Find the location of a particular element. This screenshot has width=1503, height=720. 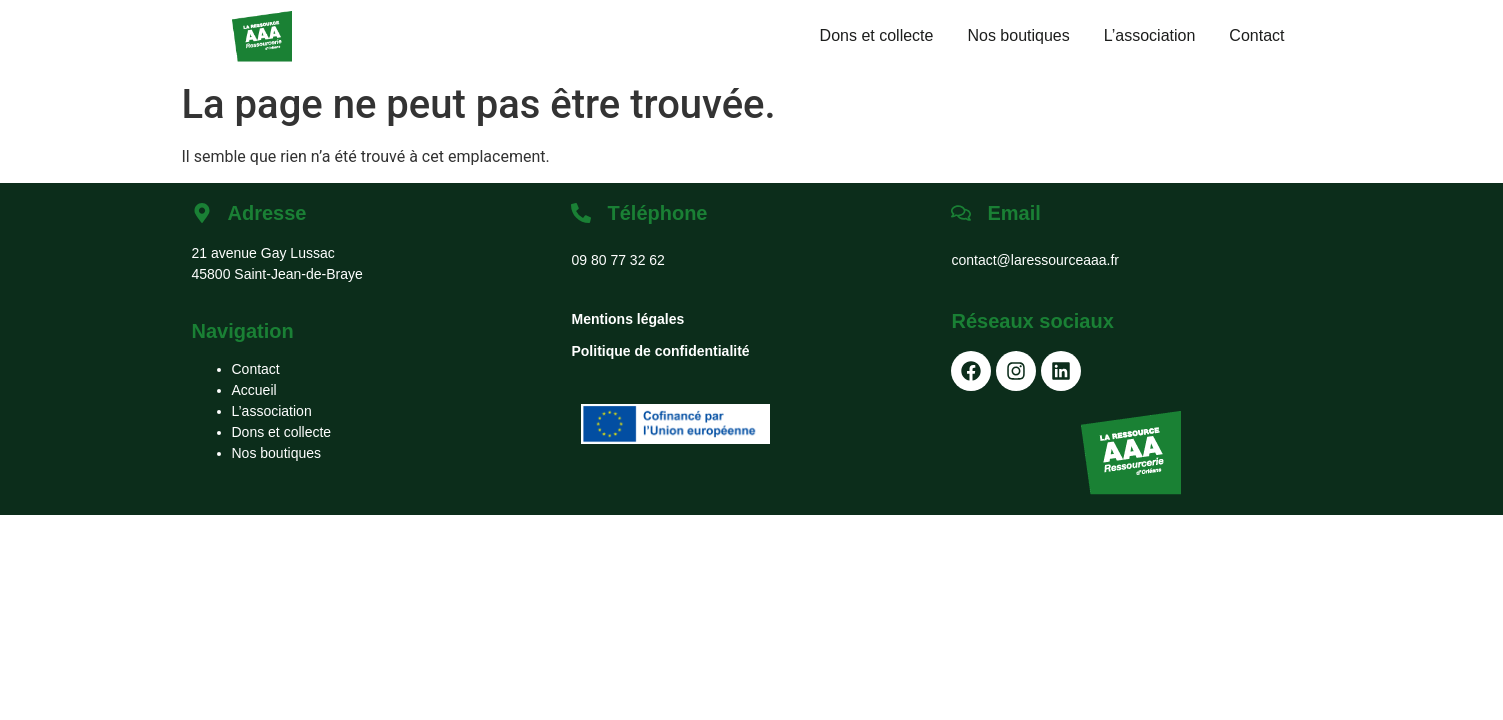

Accueil is located at coordinates (254, 390).